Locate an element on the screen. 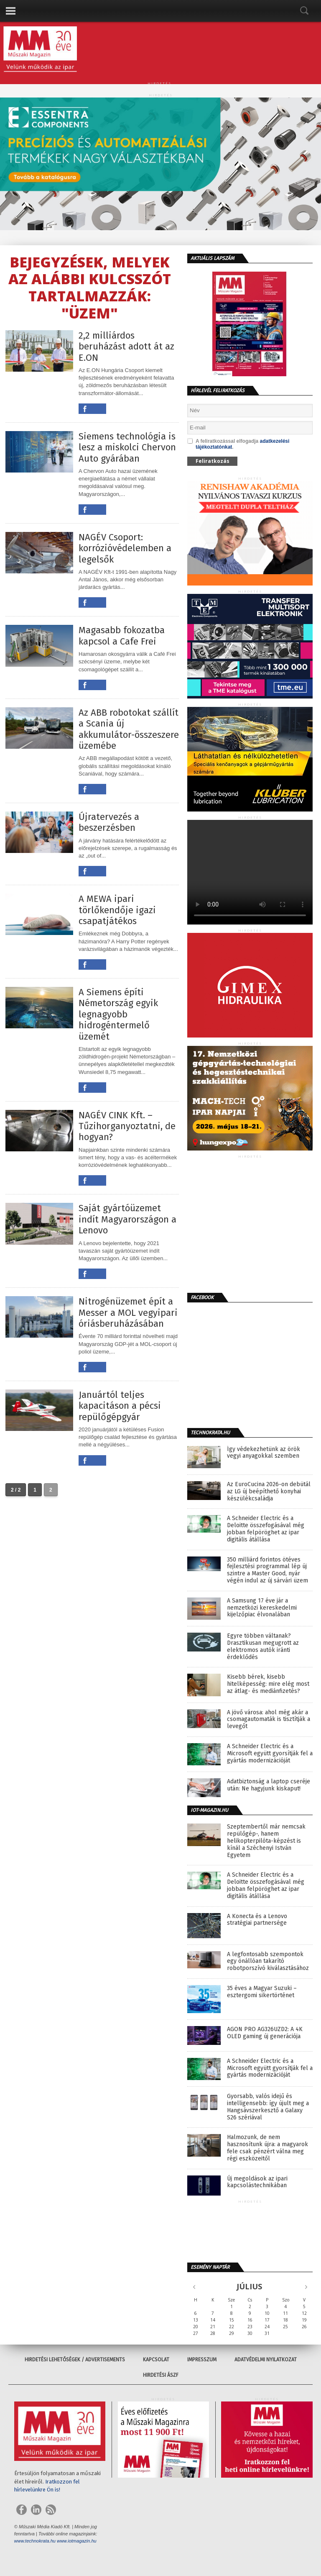 The image size is (321, 2576). A Samsung 17 éve jár a nemzetközi kereskedelmi kijelzőpiac élvonalában is located at coordinates (262, 1607).